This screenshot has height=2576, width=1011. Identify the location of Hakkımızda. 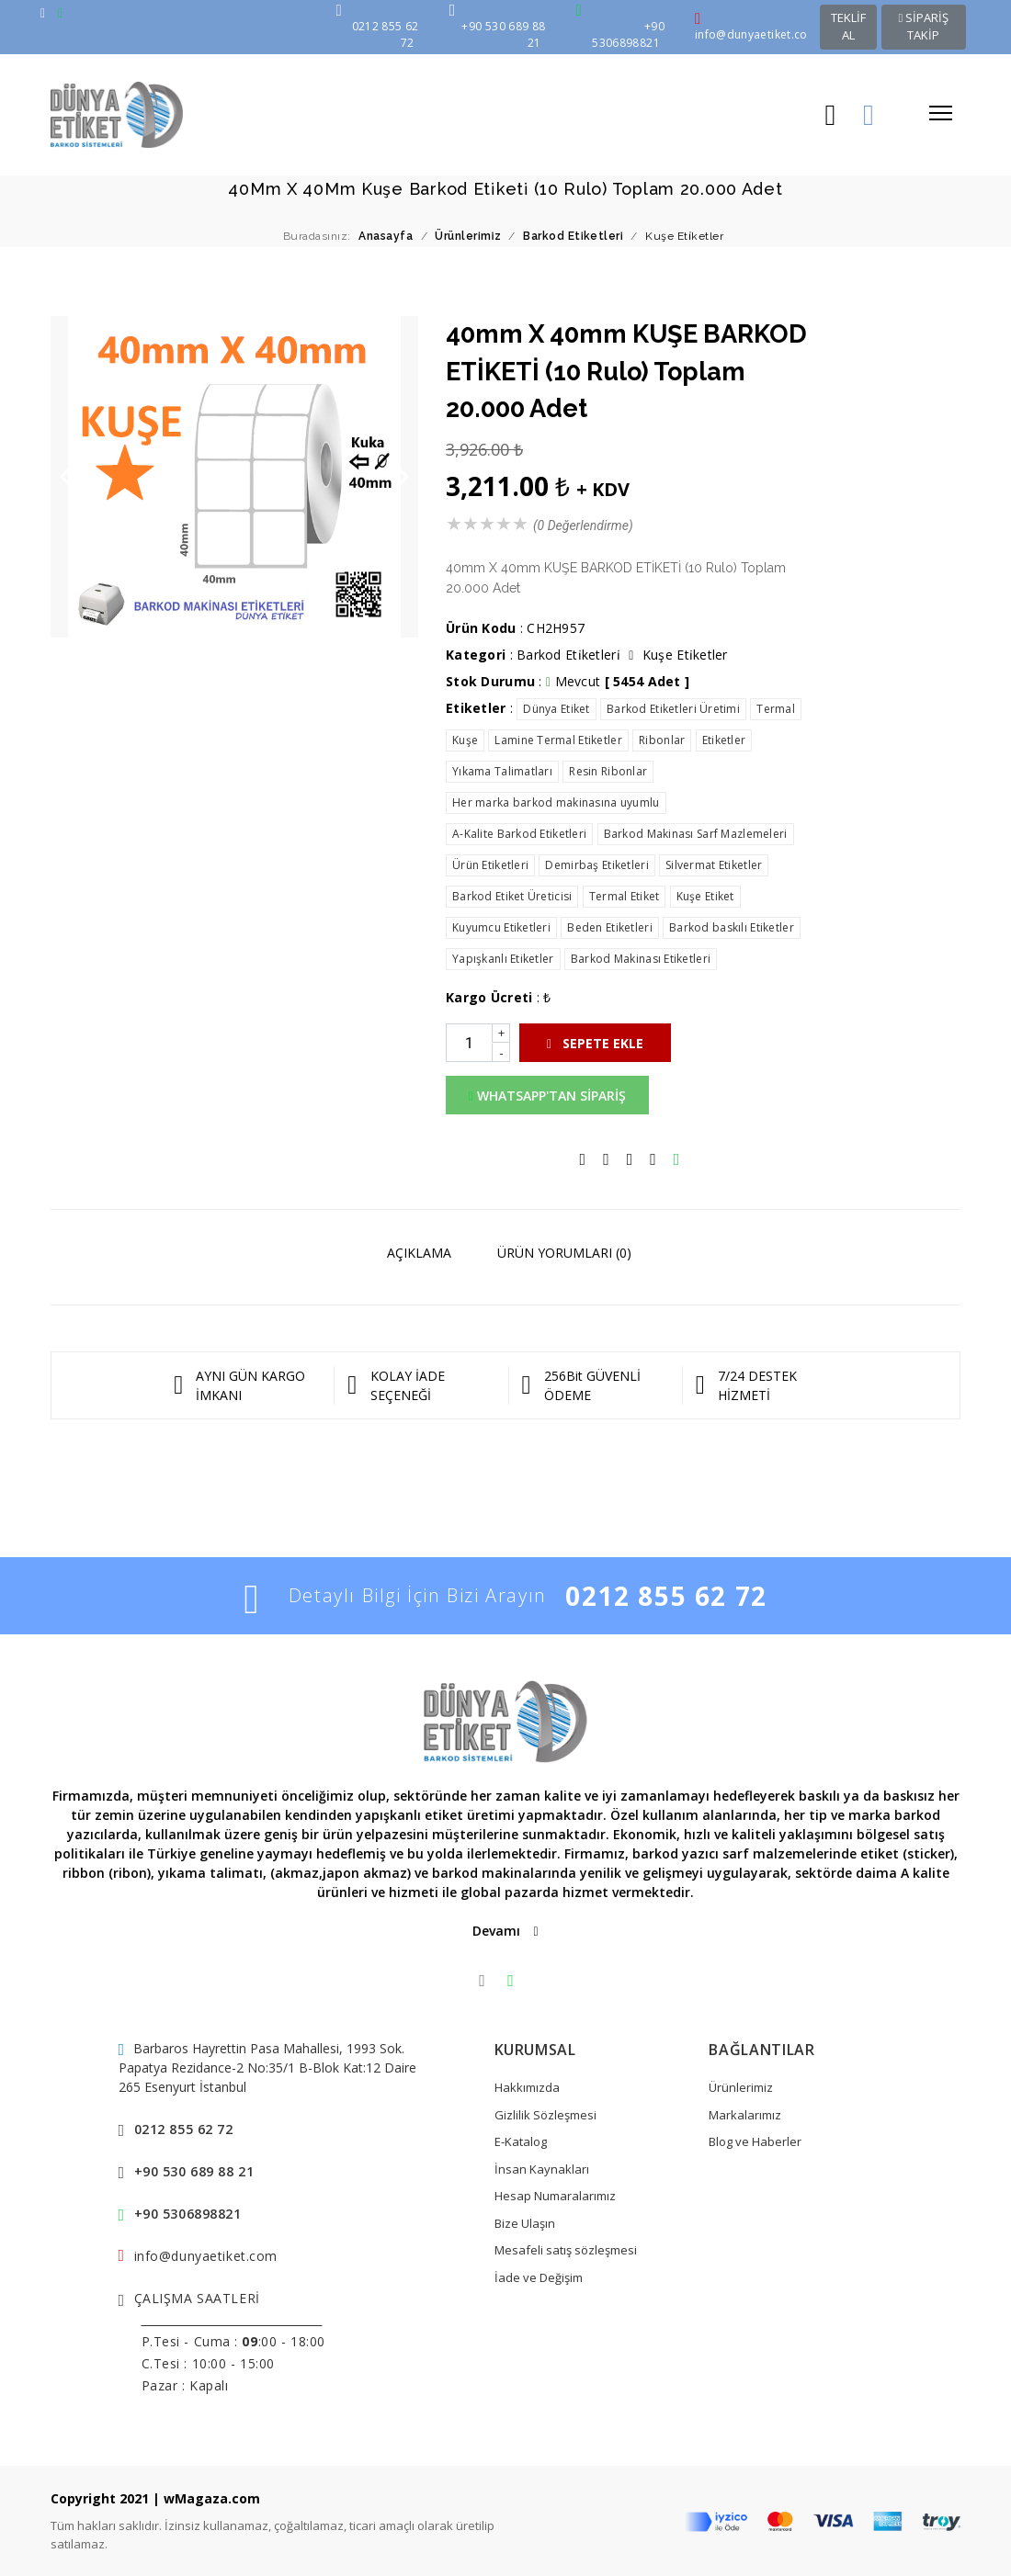
(527, 2087).